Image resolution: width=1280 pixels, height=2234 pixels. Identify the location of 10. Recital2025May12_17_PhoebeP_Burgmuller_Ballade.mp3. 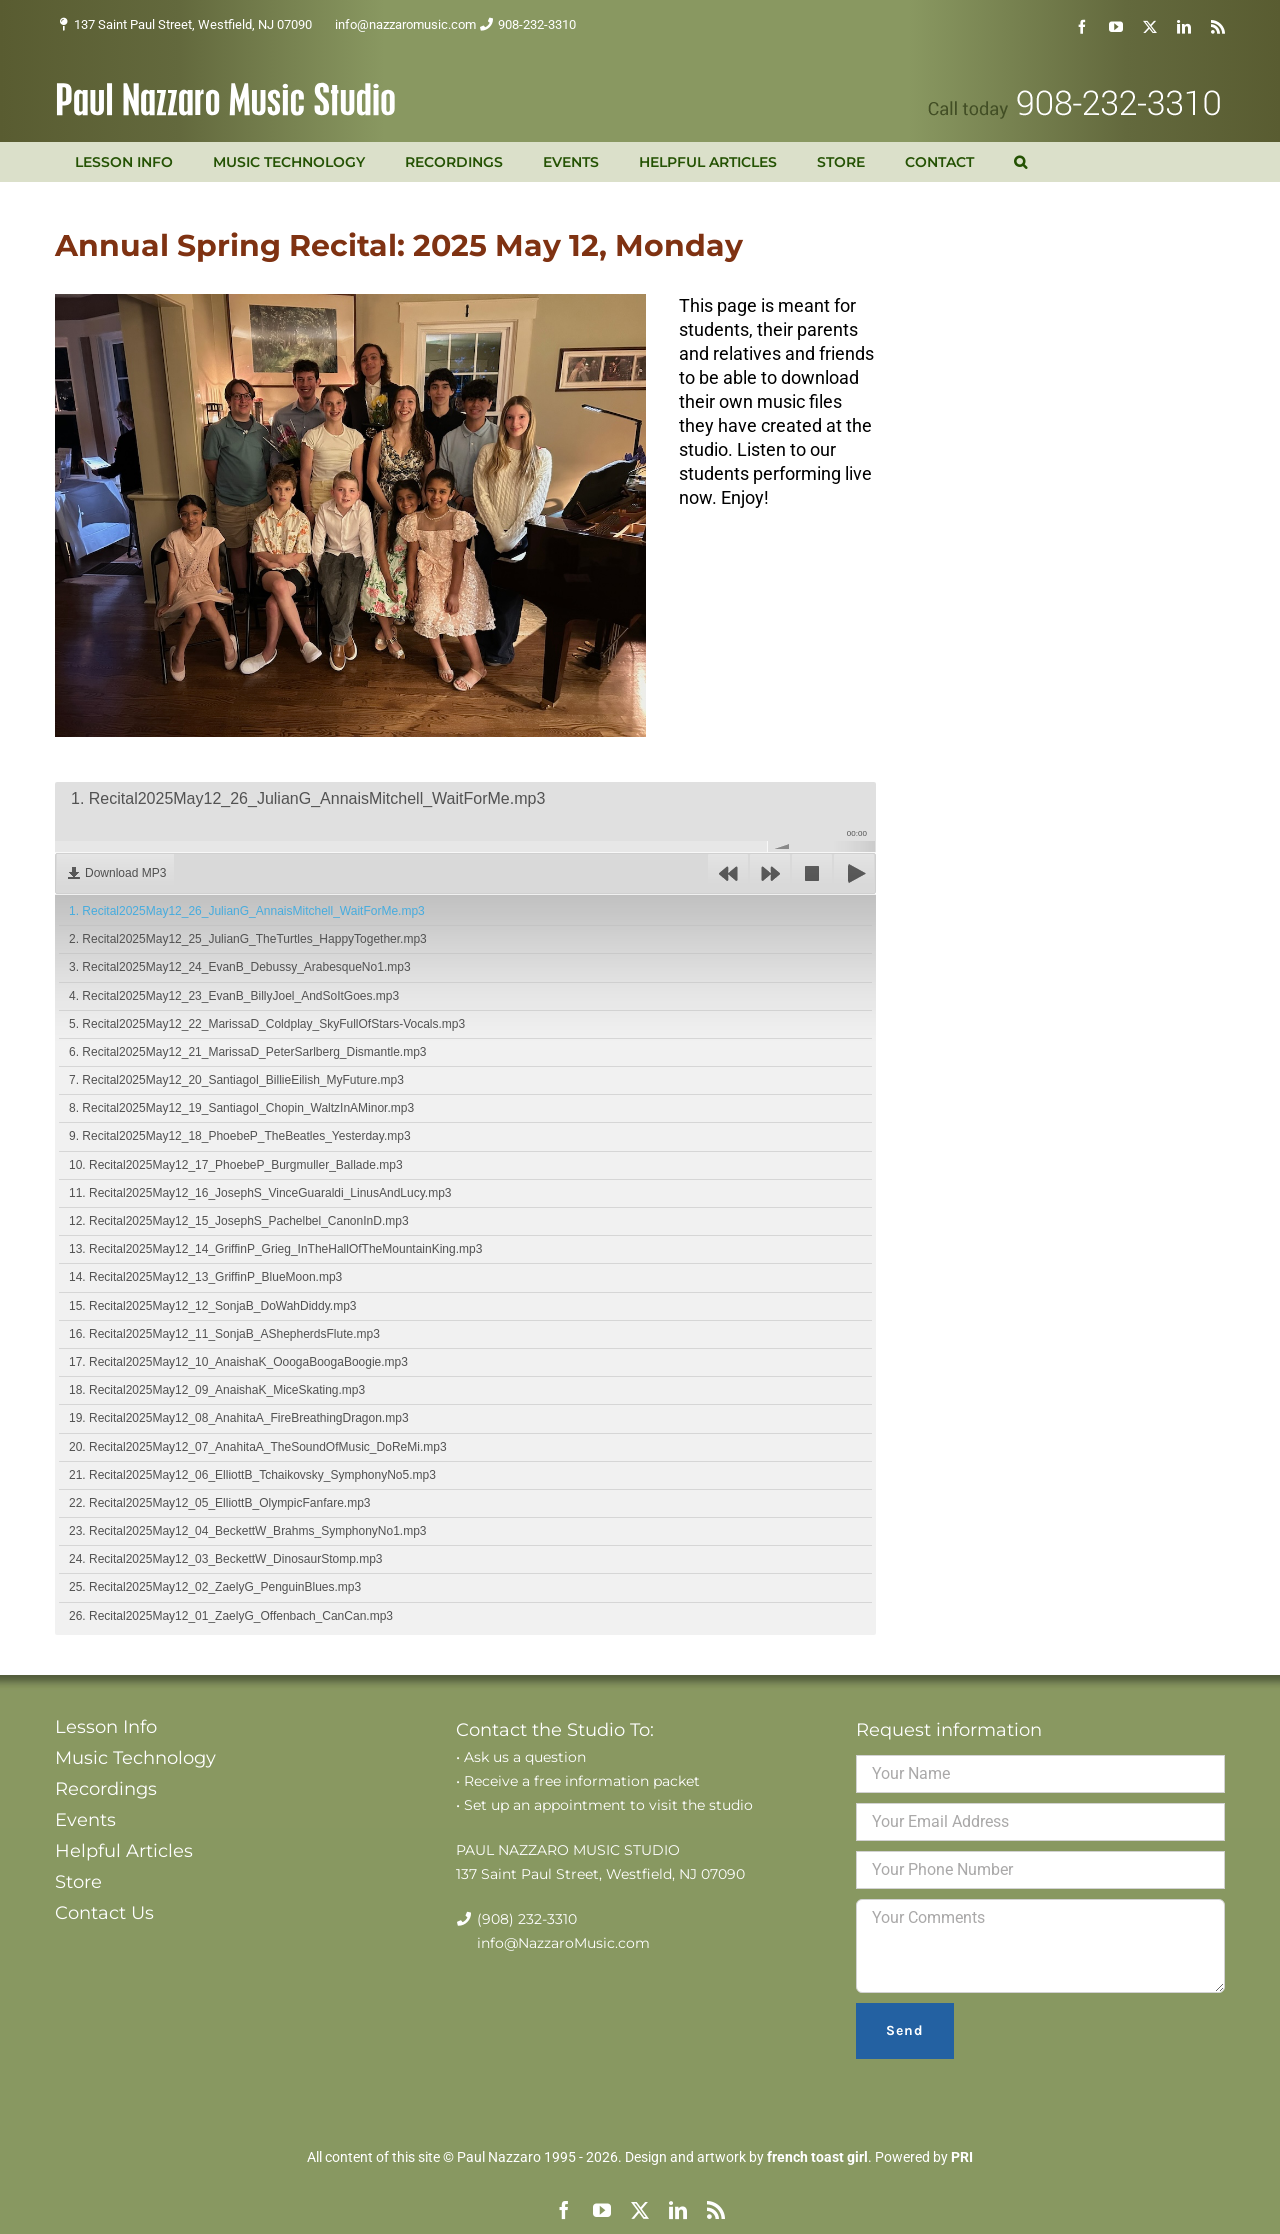
(236, 1165).